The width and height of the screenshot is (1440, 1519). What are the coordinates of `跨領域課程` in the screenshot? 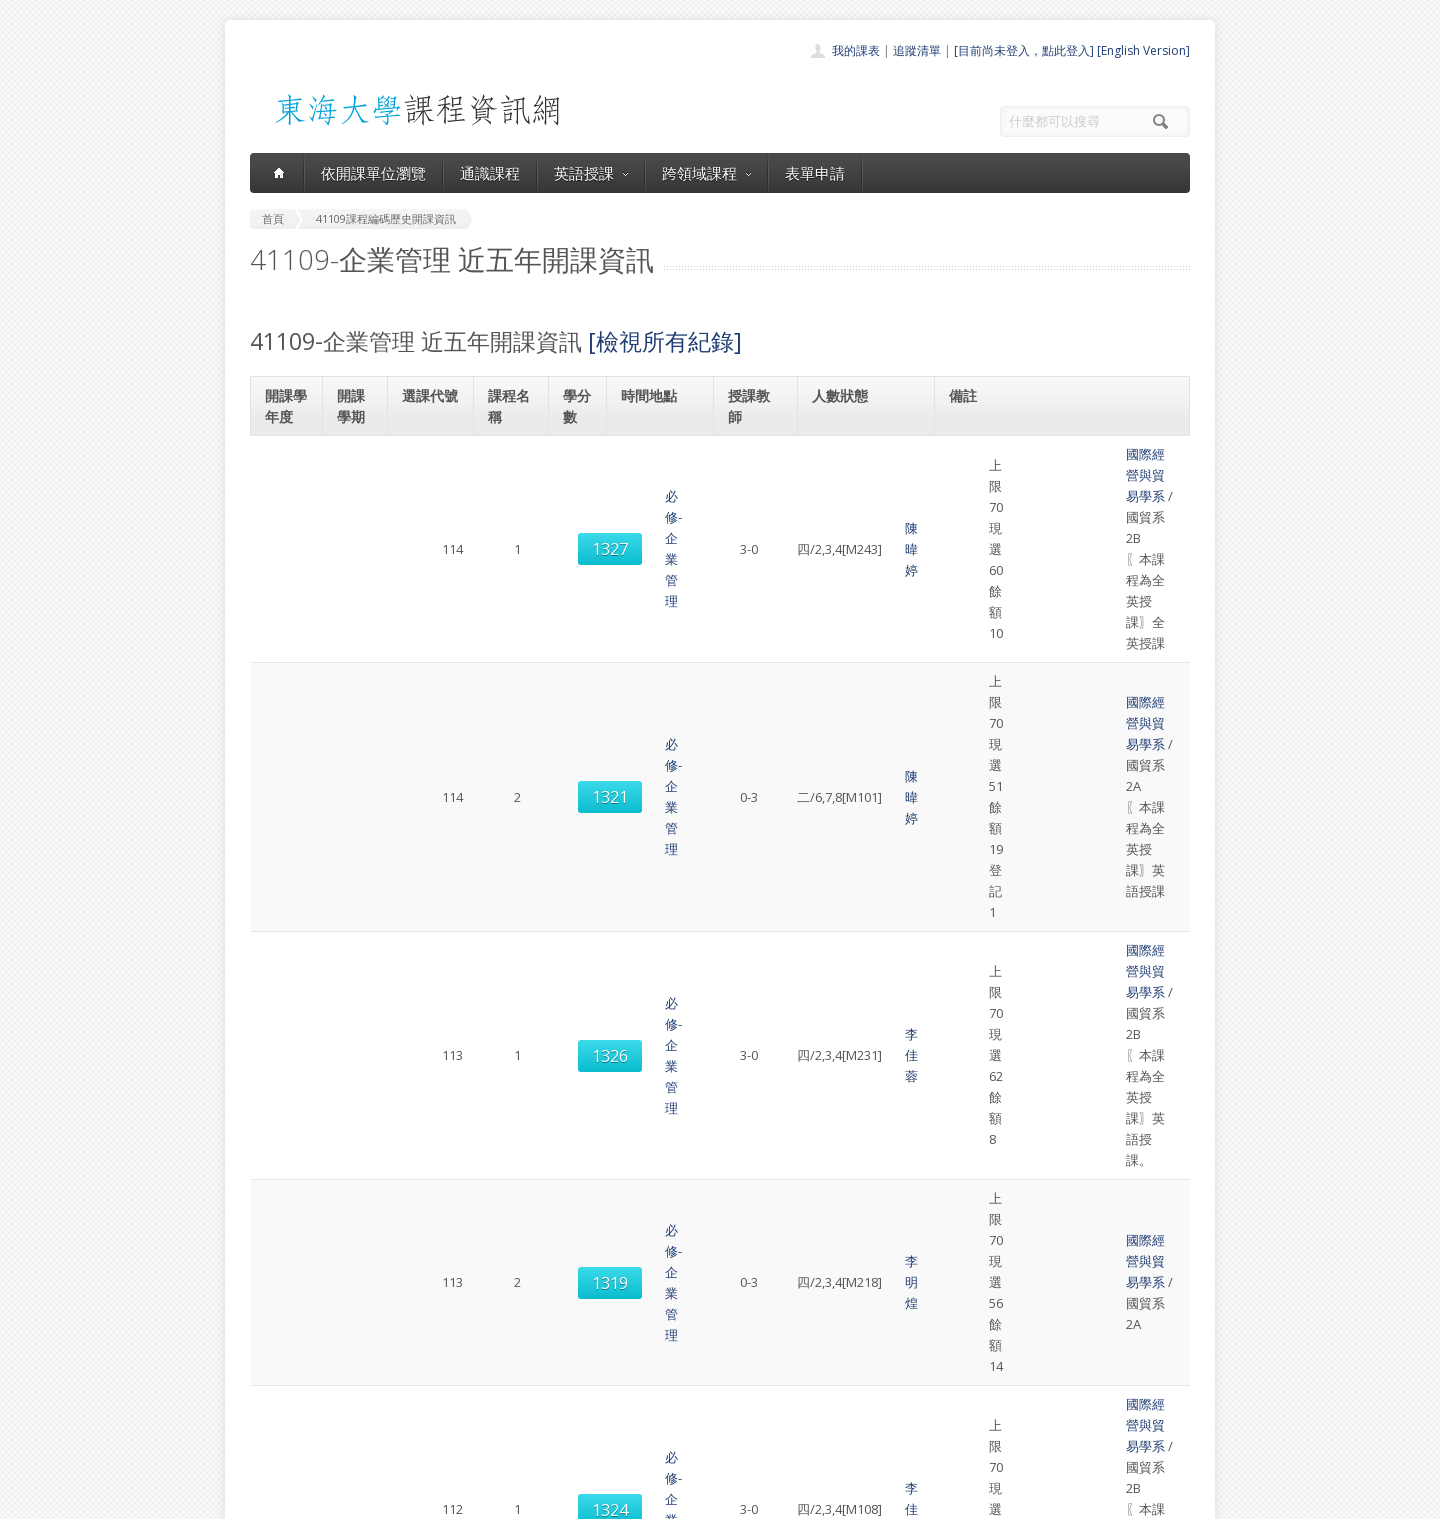 It's located at (706, 173).